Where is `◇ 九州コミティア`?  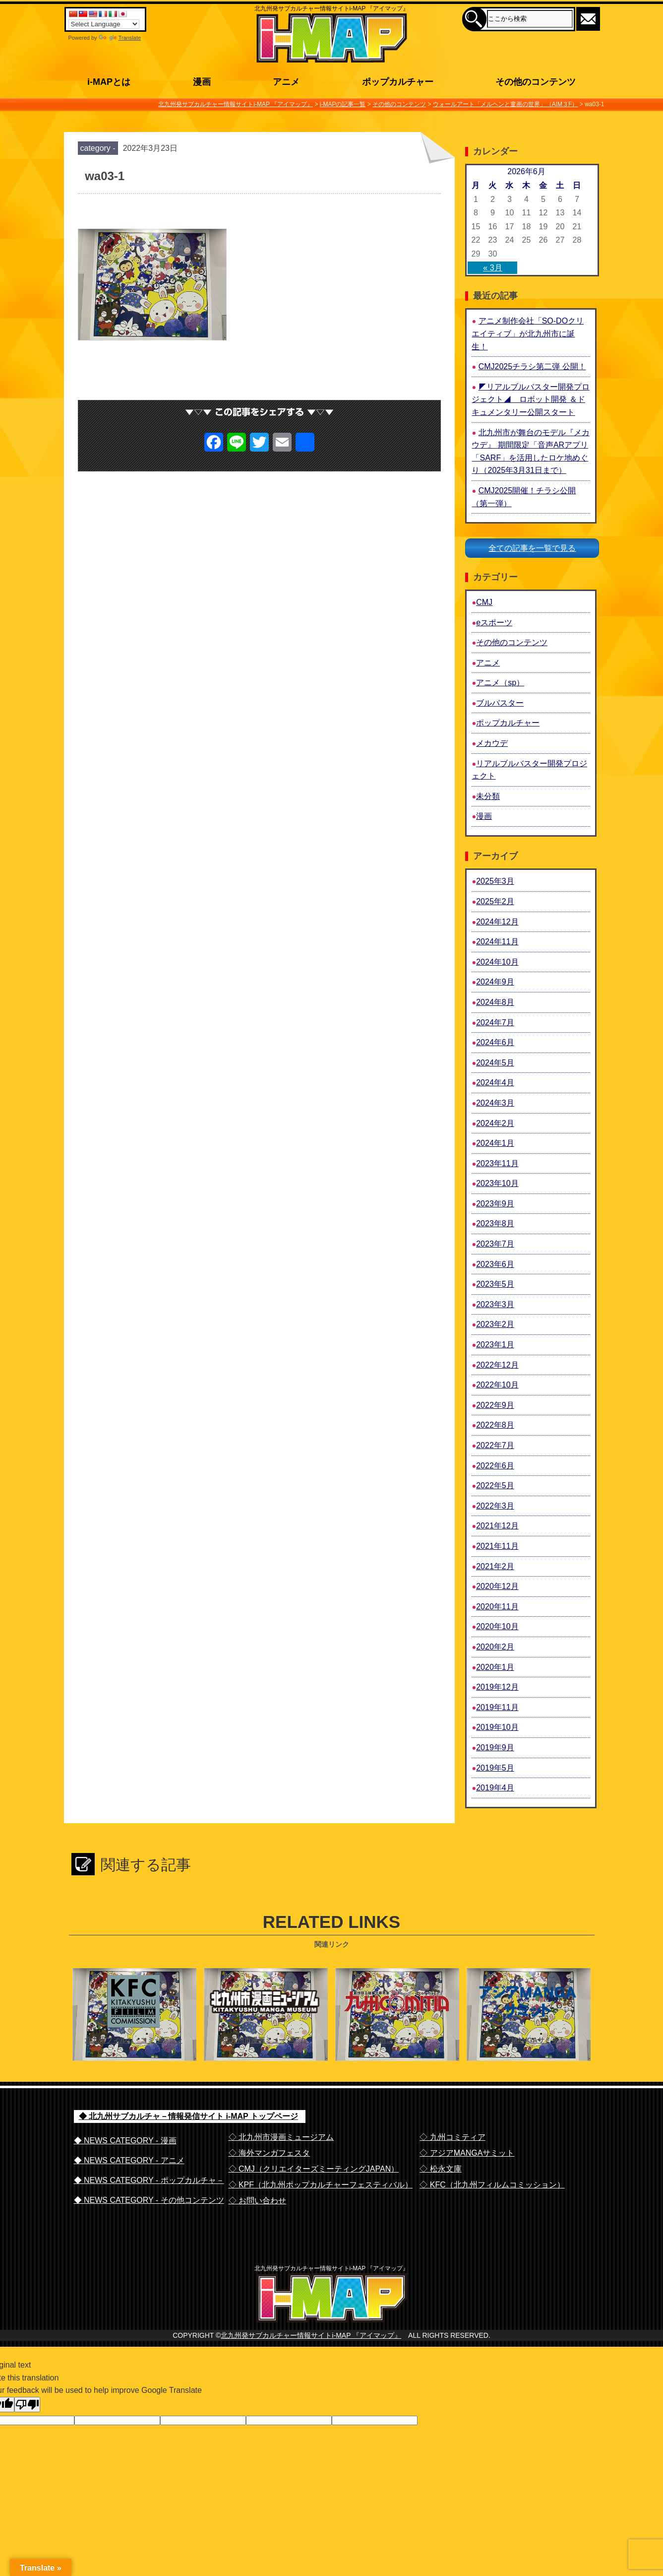 ◇ 九州コミティア is located at coordinates (452, 2137).